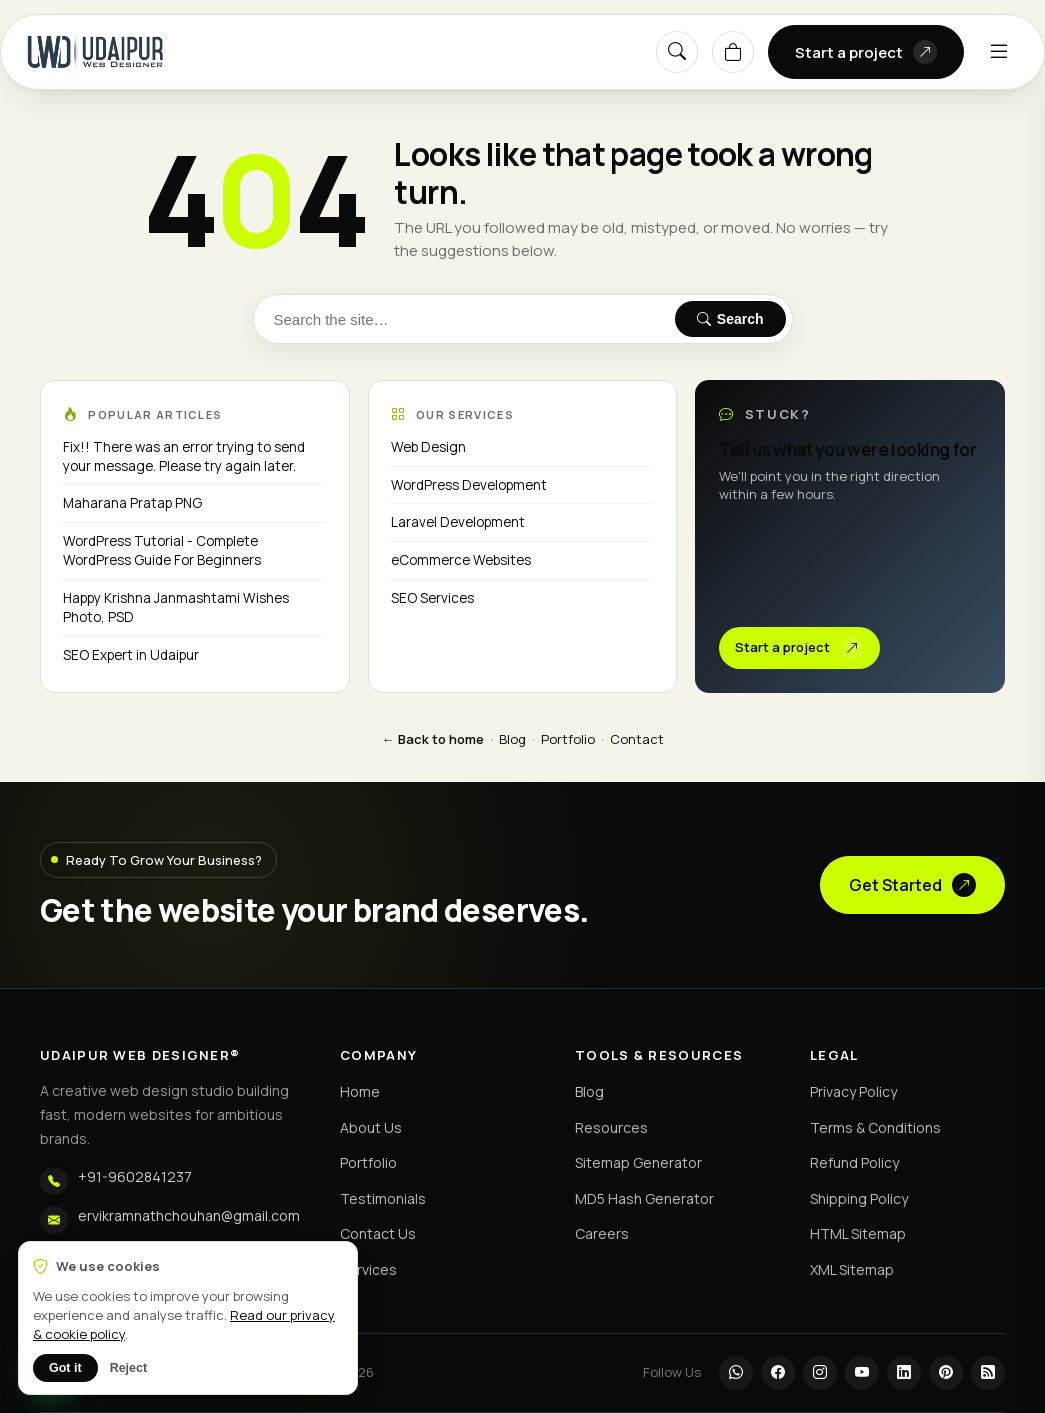 The height and width of the screenshot is (1413, 1045). Describe the element at coordinates (858, 1233) in the screenshot. I see `HTML Sitemap` at that location.